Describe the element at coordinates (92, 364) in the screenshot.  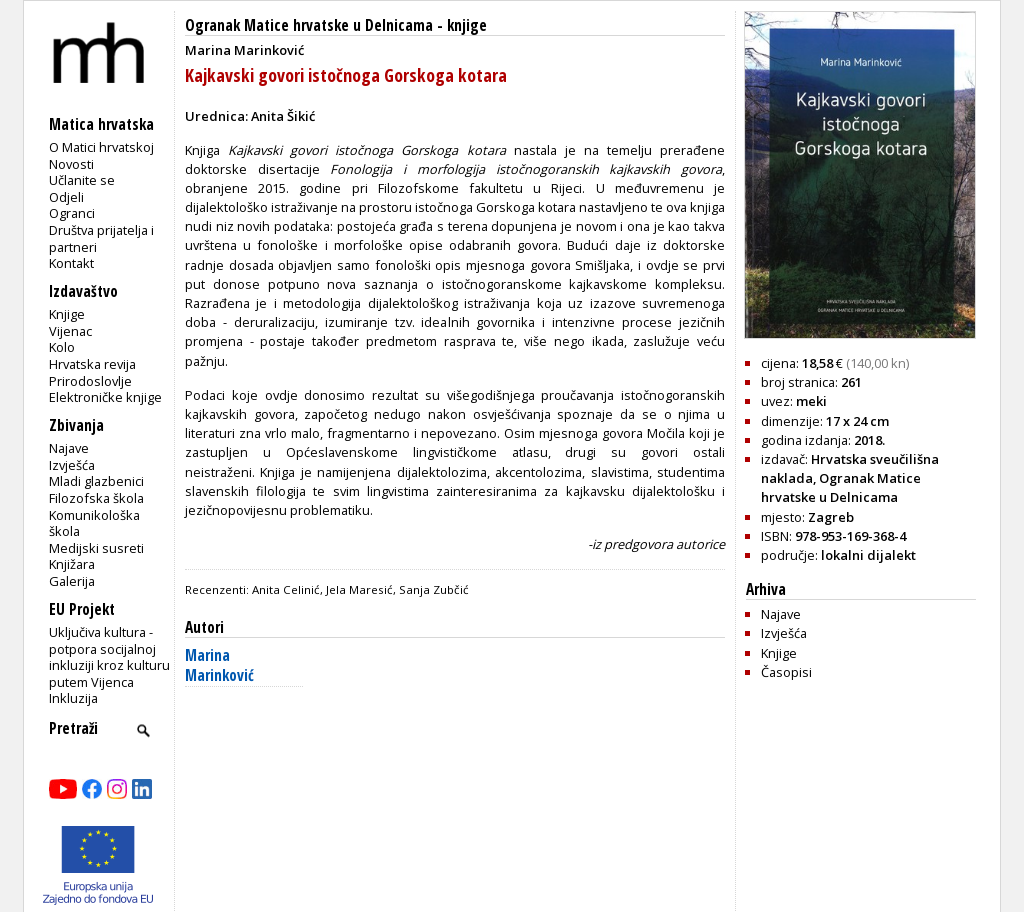
I see `Hrvatska revija` at that location.